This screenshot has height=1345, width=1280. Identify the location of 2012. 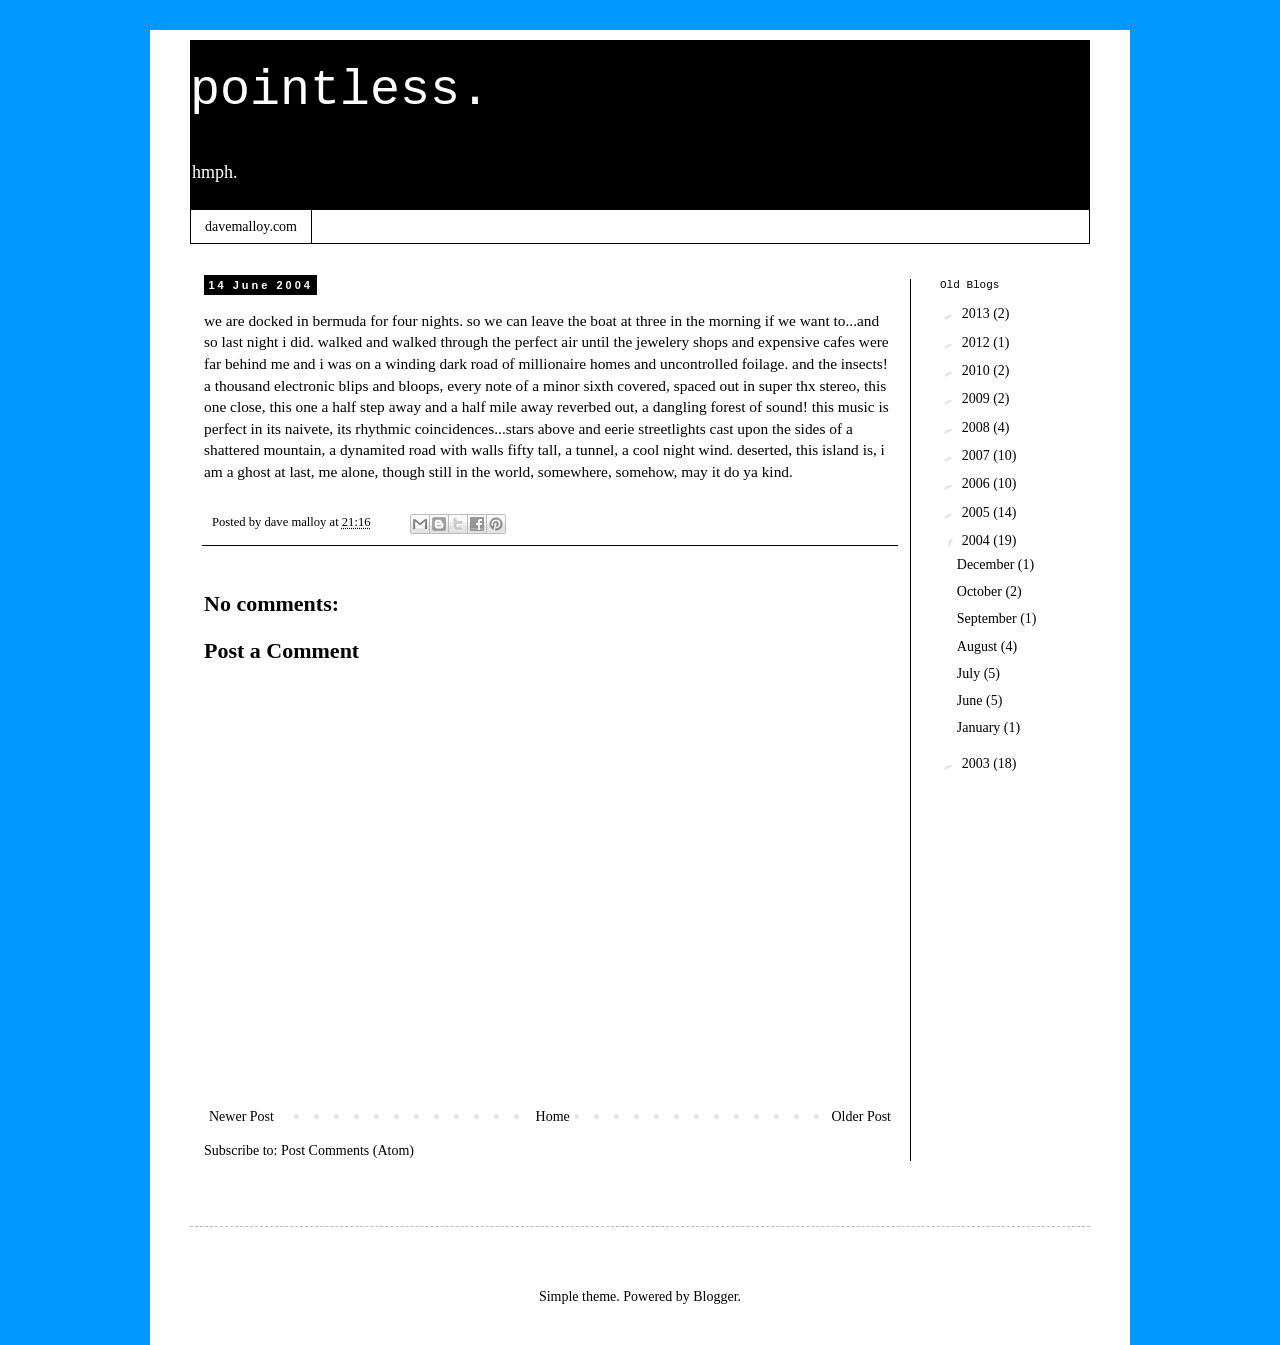
(978, 342).